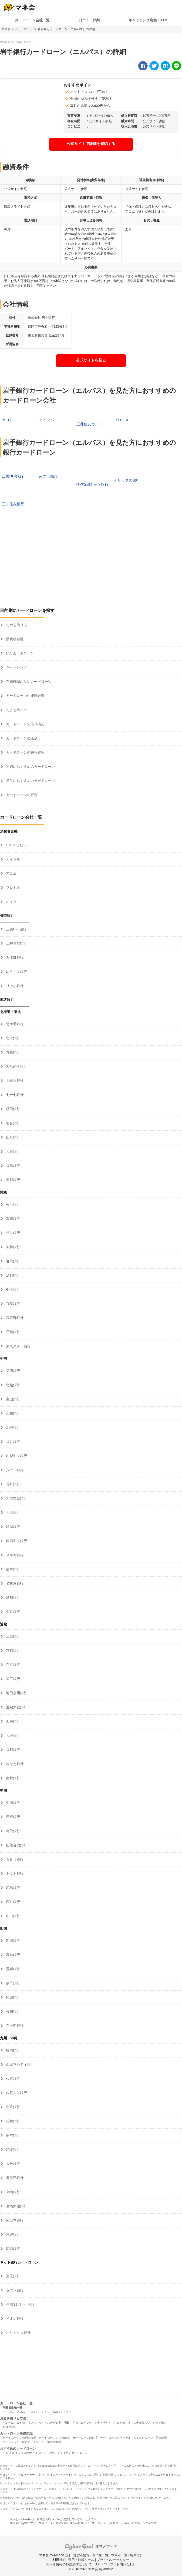 This screenshot has width=182, height=2576. I want to click on 愛媛銀行, so click(12, 1969).